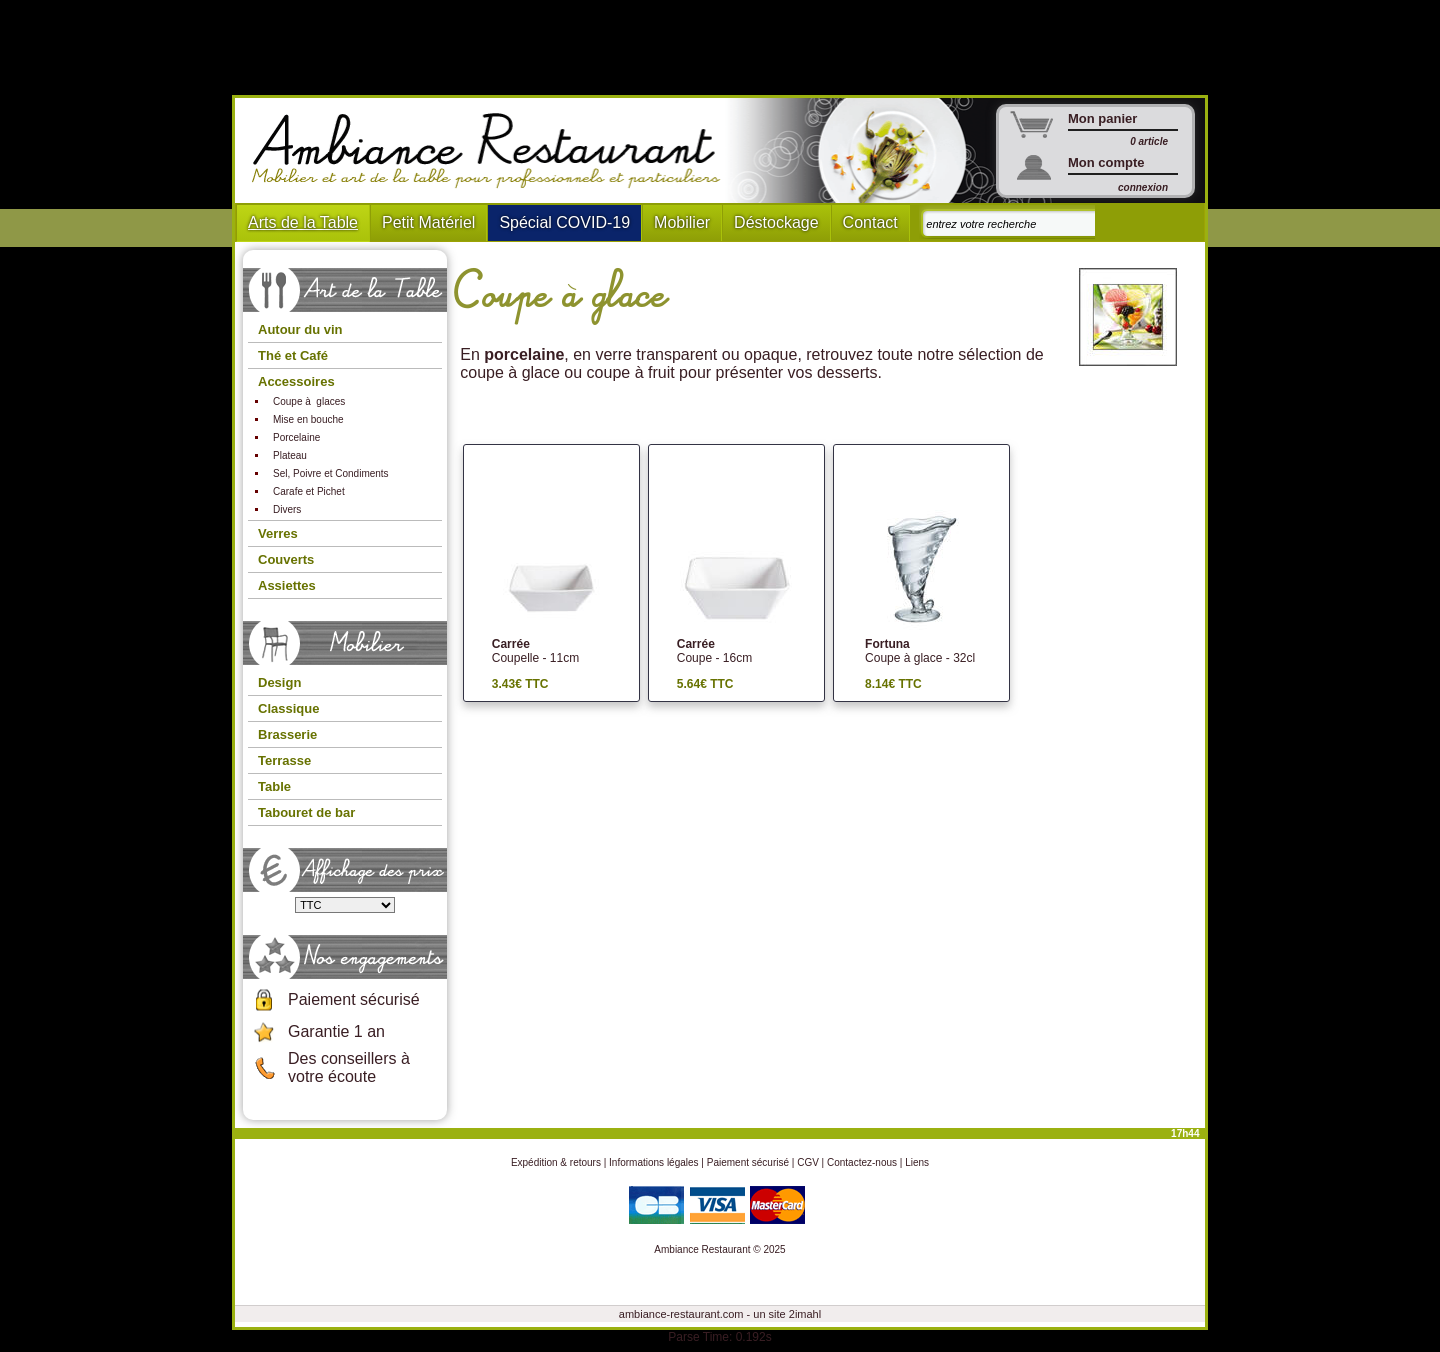 The width and height of the screenshot is (1440, 1352). I want to click on Coupe à glaces, so click(309, 401).